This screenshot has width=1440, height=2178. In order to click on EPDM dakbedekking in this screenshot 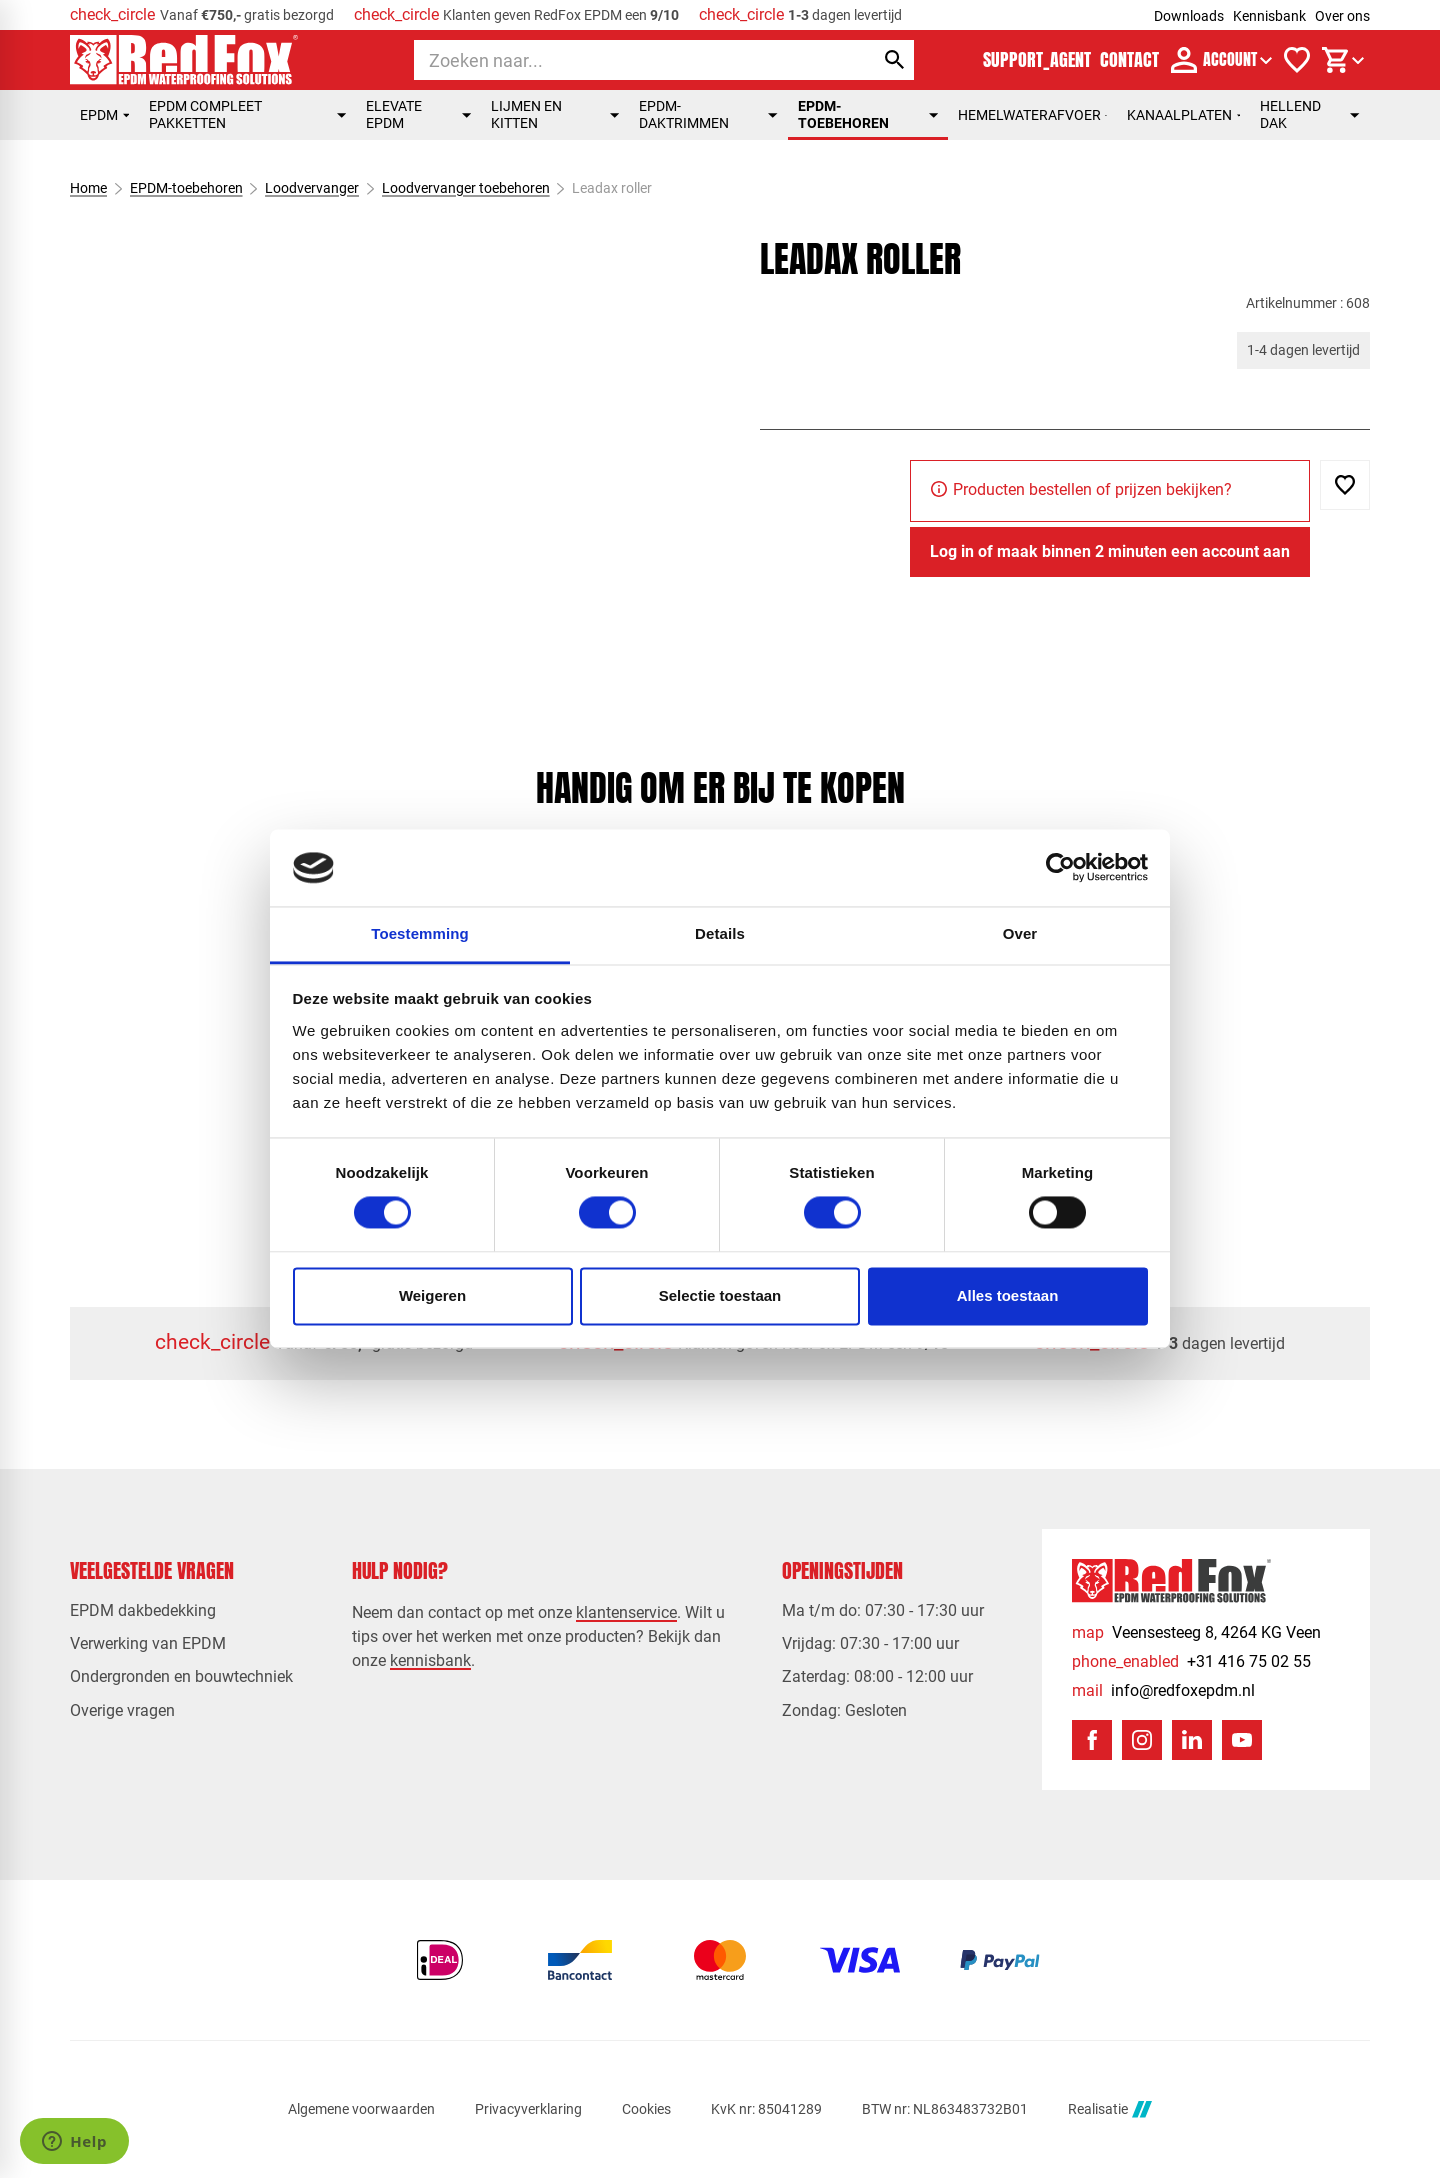, I will do `click(143, 1610)`.